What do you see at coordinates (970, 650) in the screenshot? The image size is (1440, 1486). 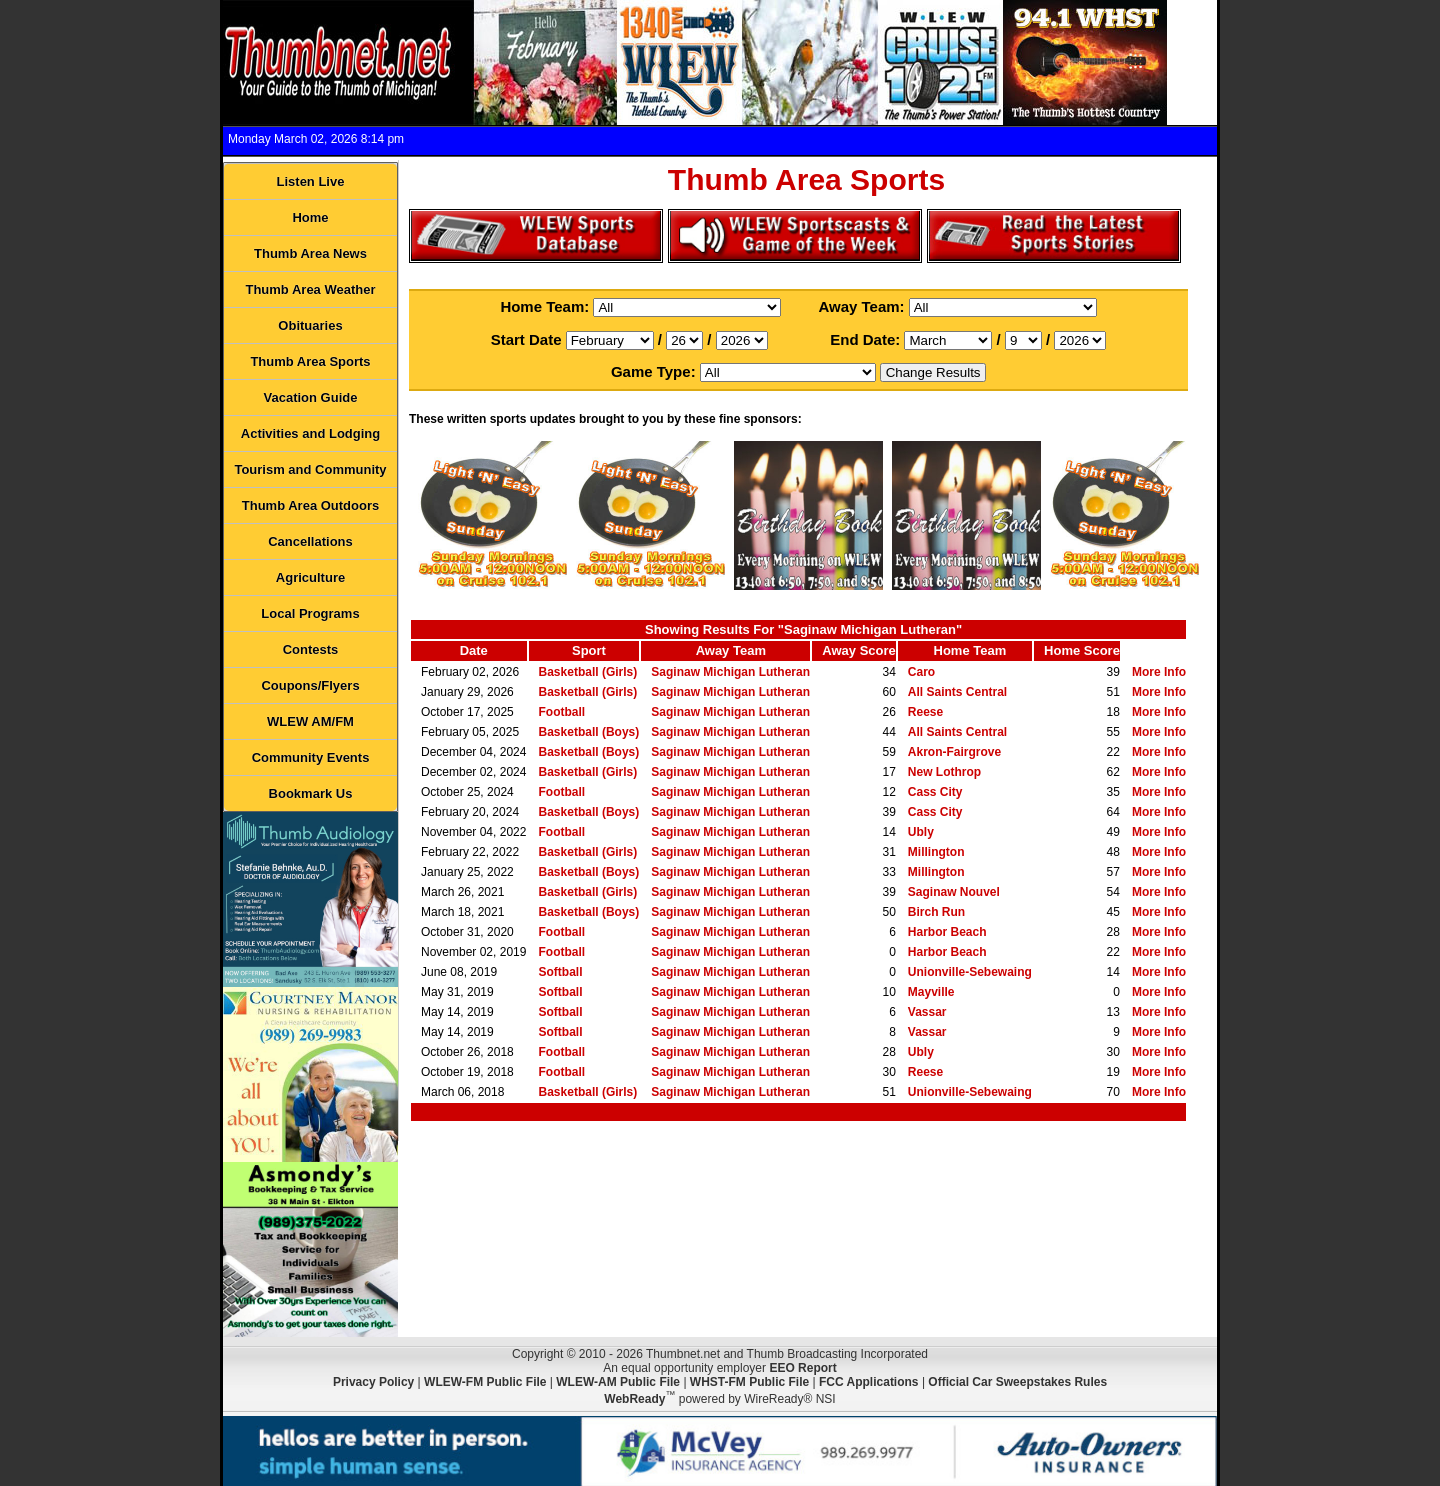 I see `Home Team` at bounding box center [970, 650].